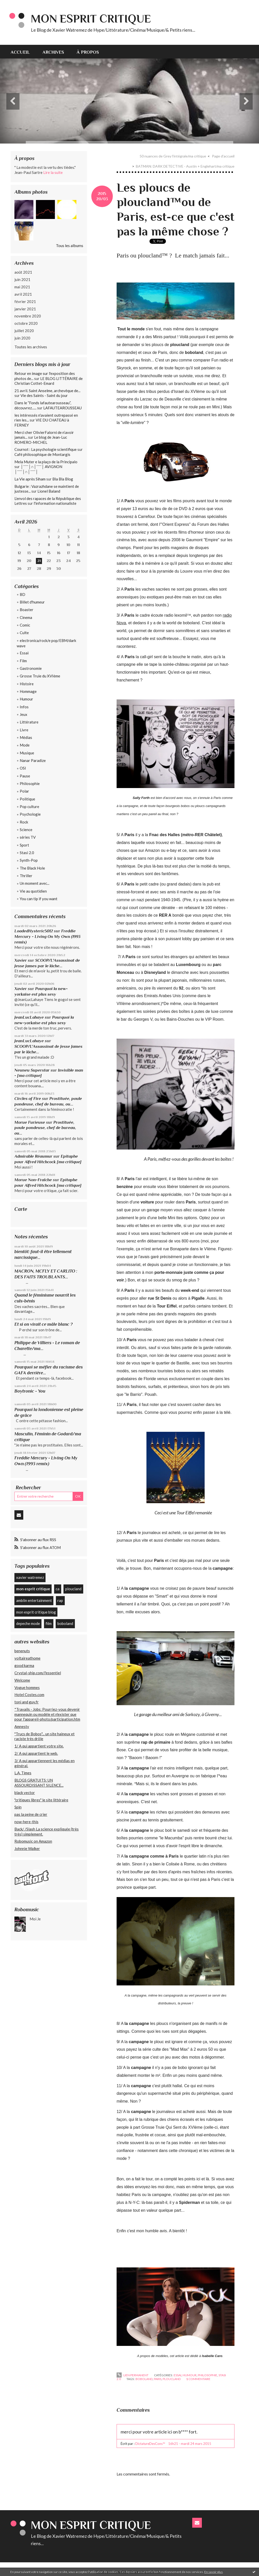 The image size is (259, 2576). I want to click on Comic, so click(25, 625).